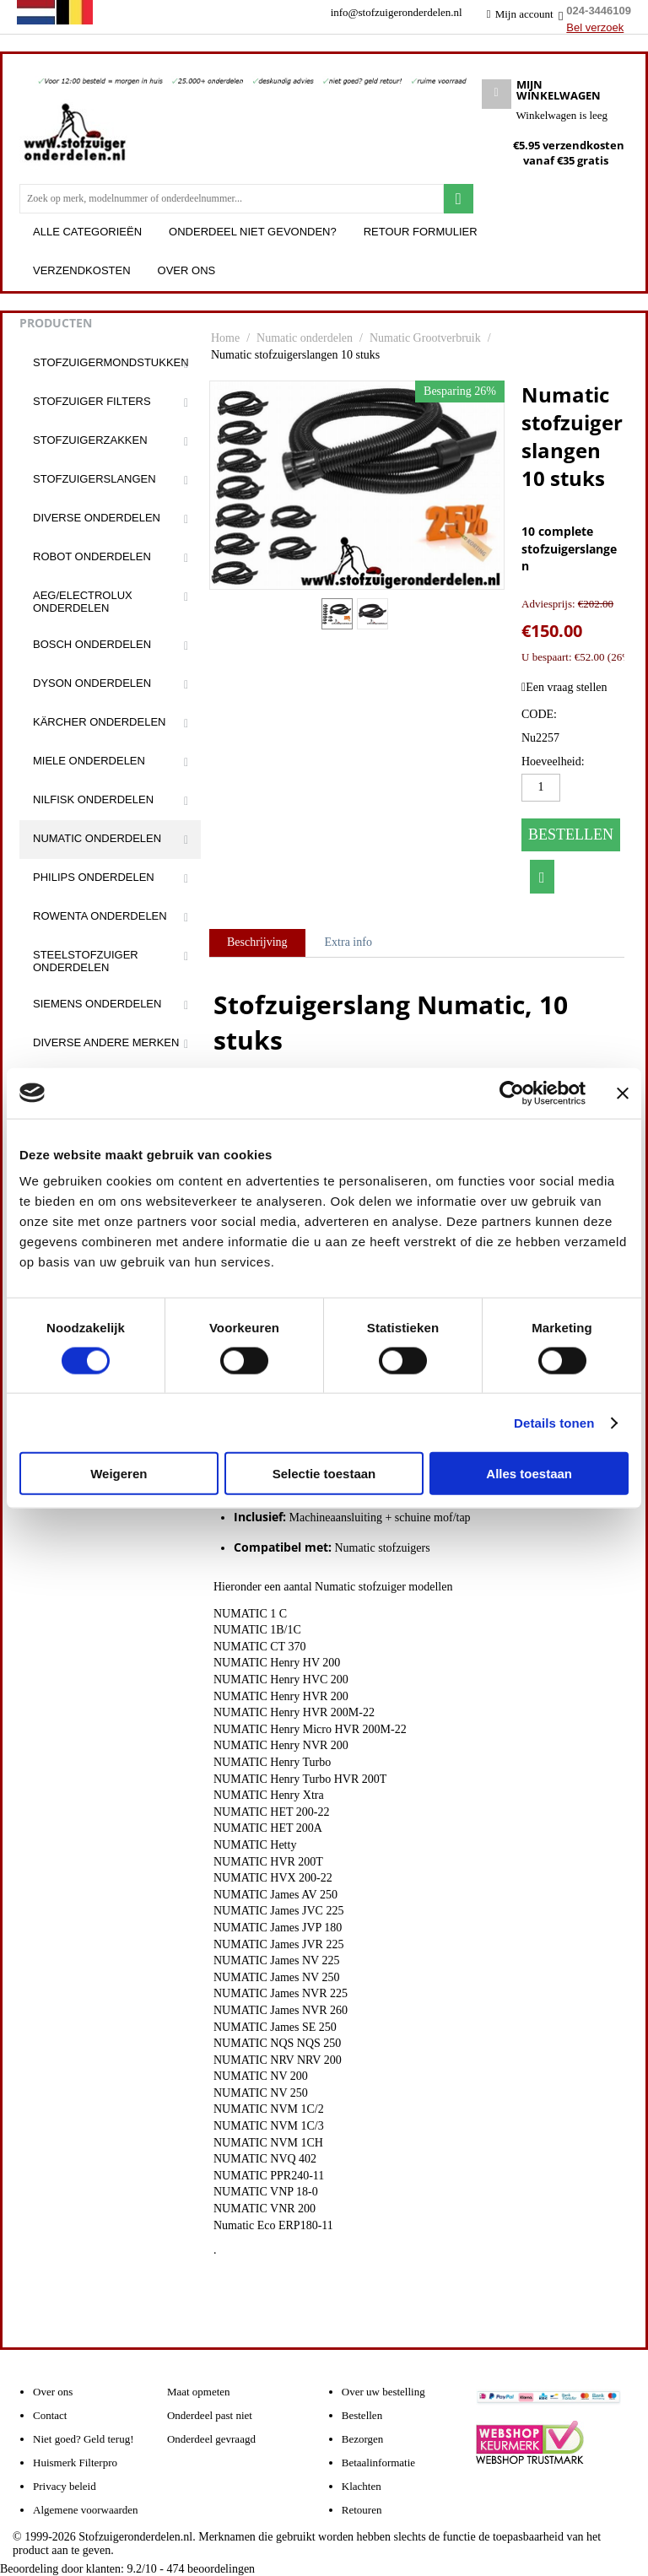 The width and height of the screenshot is (648, 2576). Describe the element at coordinates (92, 683) in the screenshot. I see `Dyson onderdelen` at that location.